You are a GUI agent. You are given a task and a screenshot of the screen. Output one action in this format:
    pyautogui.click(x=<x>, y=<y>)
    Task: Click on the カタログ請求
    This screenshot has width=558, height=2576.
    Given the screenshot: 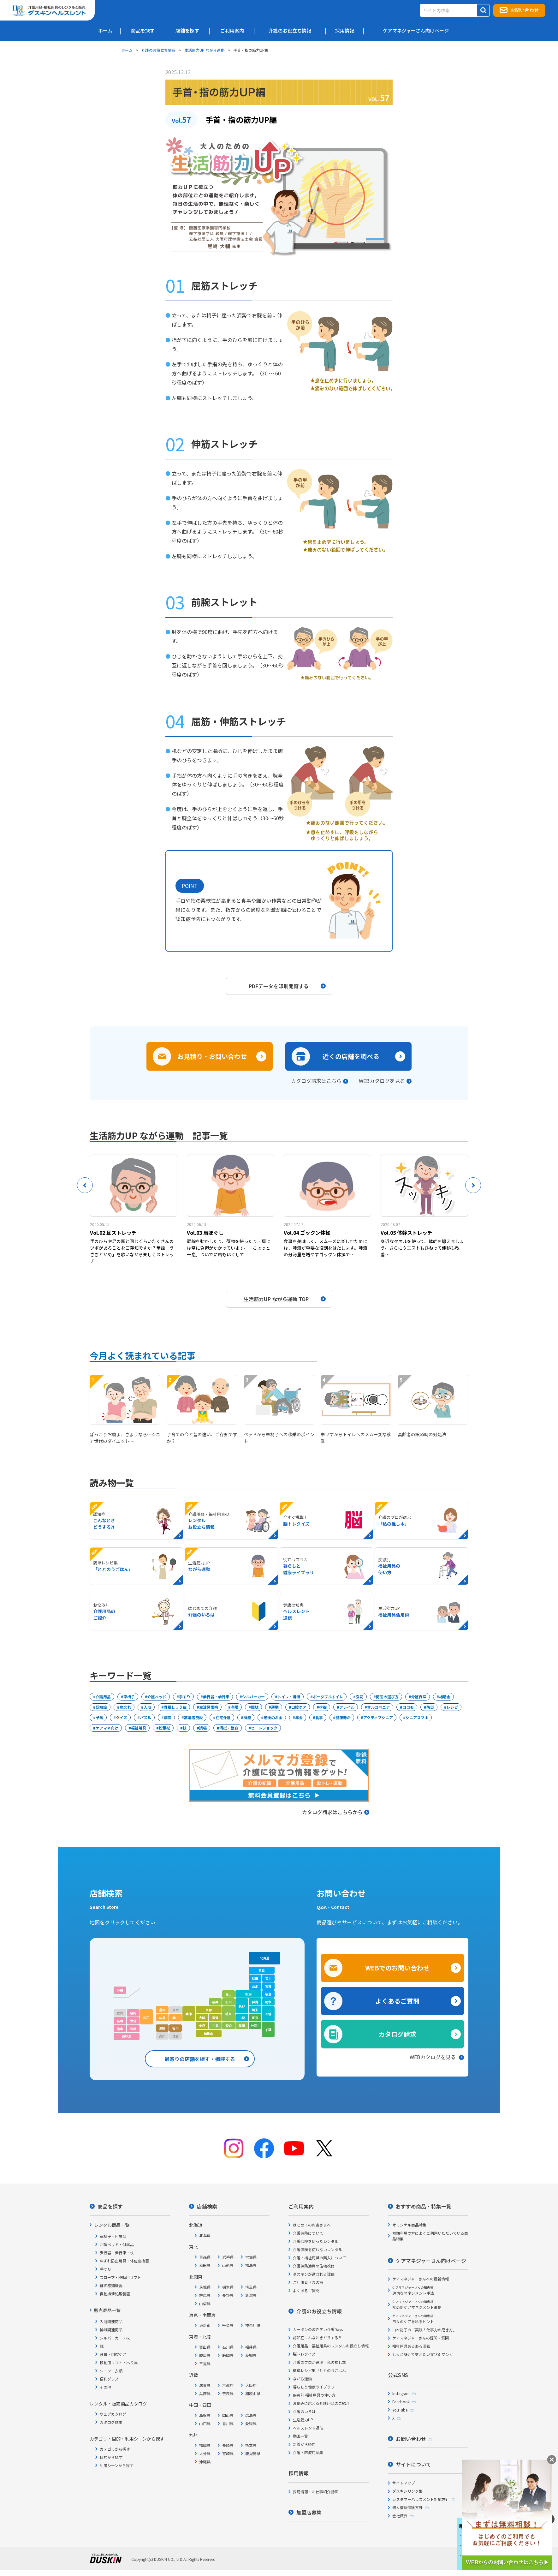 What is the action you would take?
    pyautogui.click(x=397, y=2034)
    